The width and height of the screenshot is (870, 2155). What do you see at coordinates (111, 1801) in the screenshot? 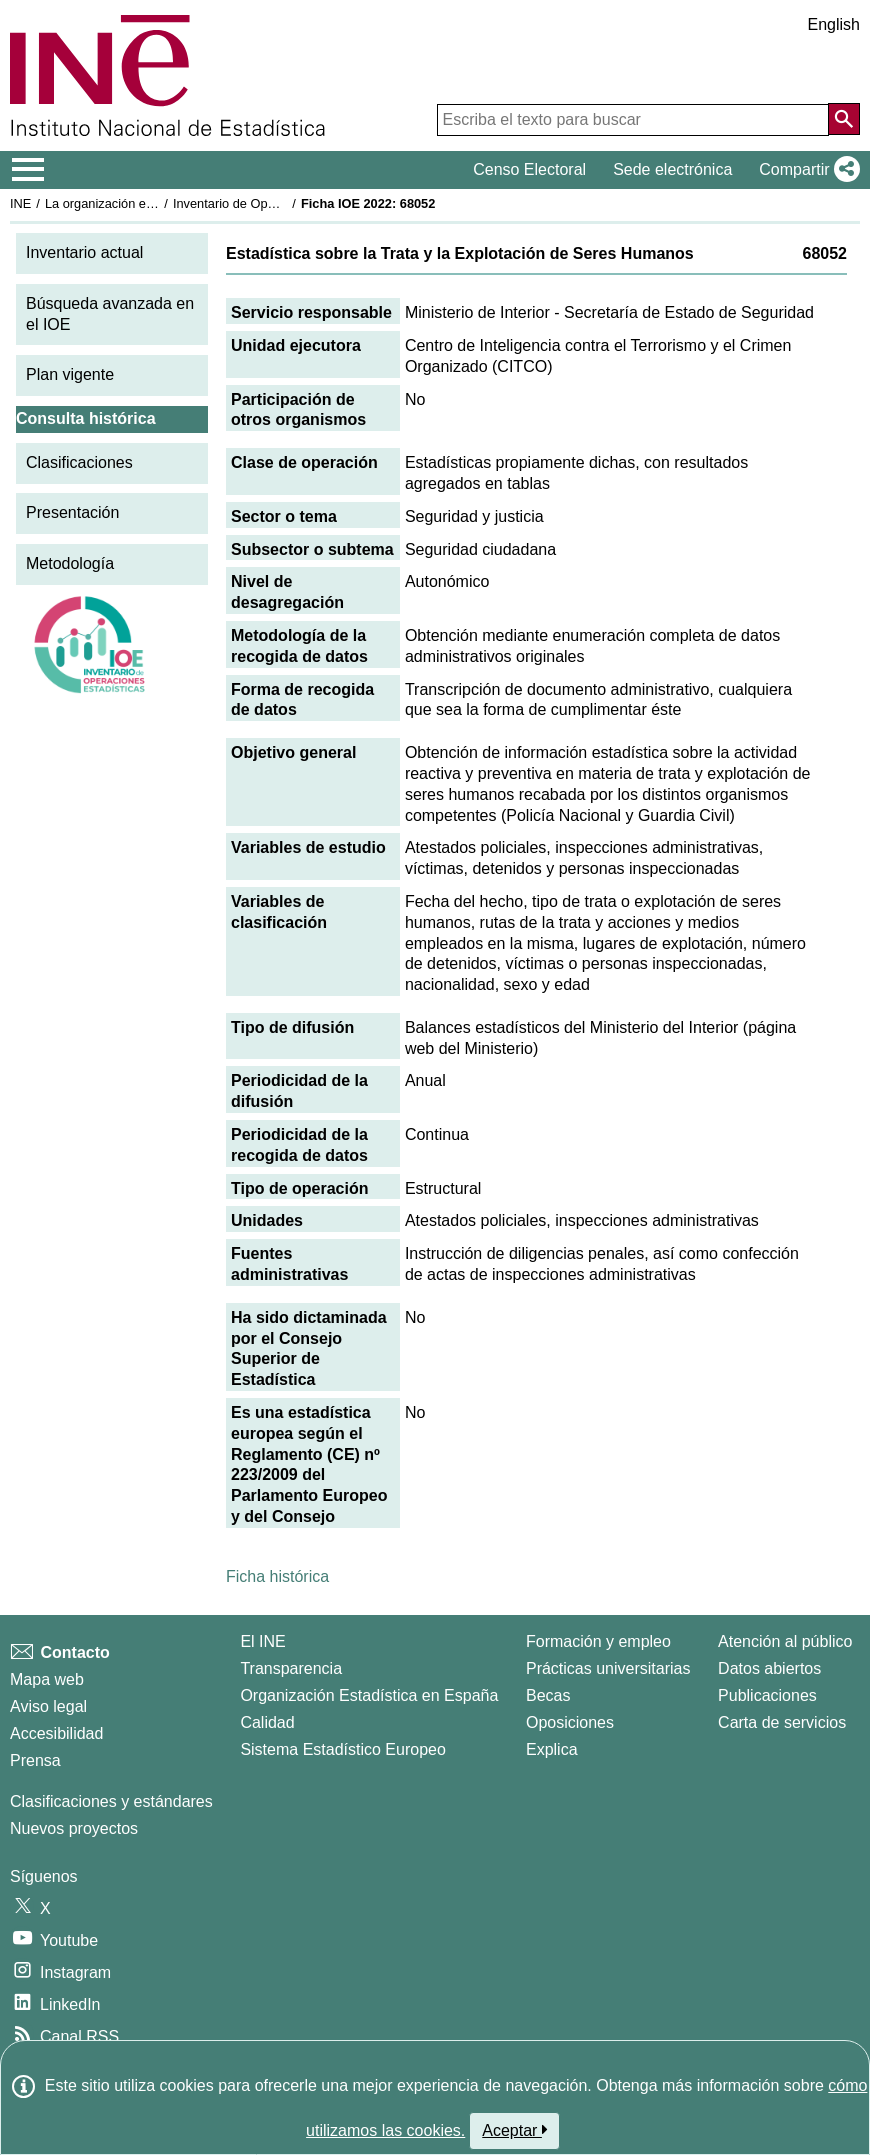
I see `Clasificaciones y estándares` at bounding box center [111, 1801].